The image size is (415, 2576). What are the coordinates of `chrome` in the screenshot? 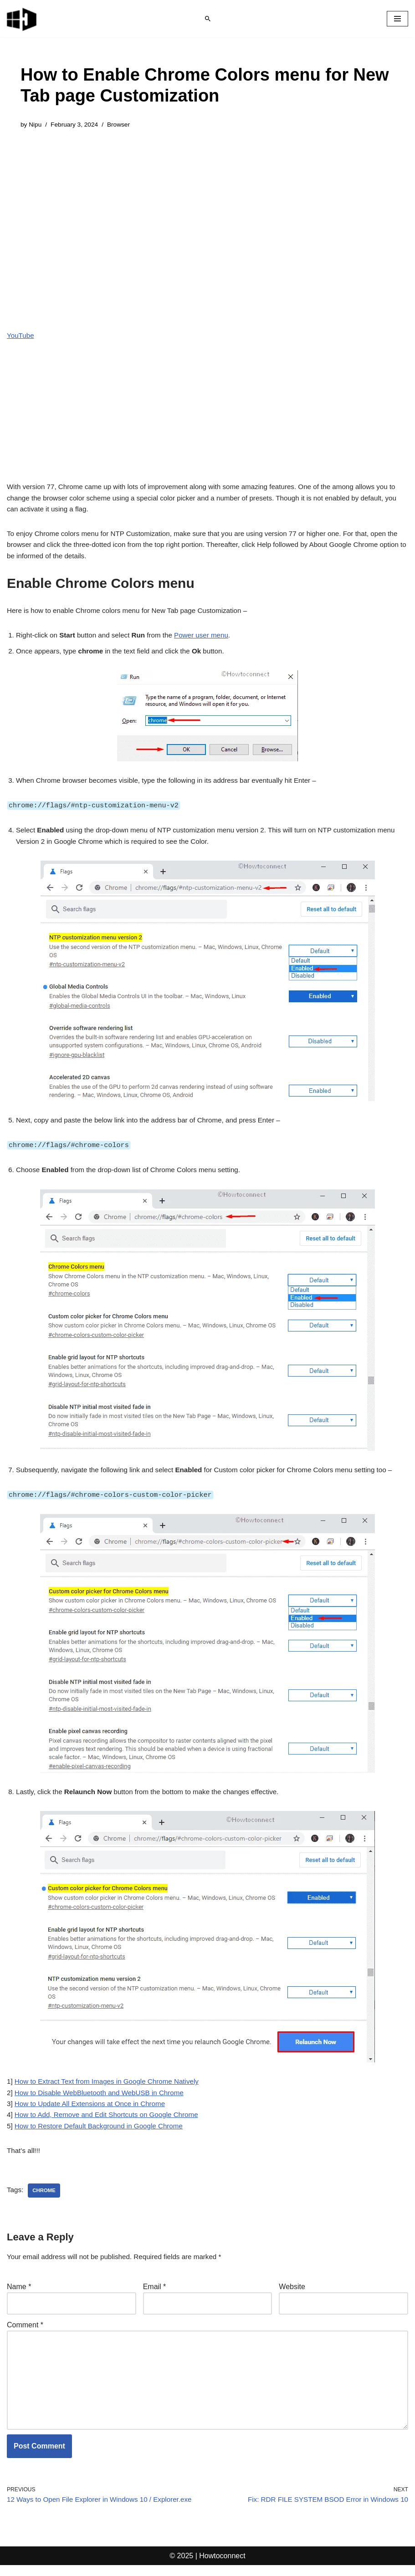 It's located at (45, 2194).